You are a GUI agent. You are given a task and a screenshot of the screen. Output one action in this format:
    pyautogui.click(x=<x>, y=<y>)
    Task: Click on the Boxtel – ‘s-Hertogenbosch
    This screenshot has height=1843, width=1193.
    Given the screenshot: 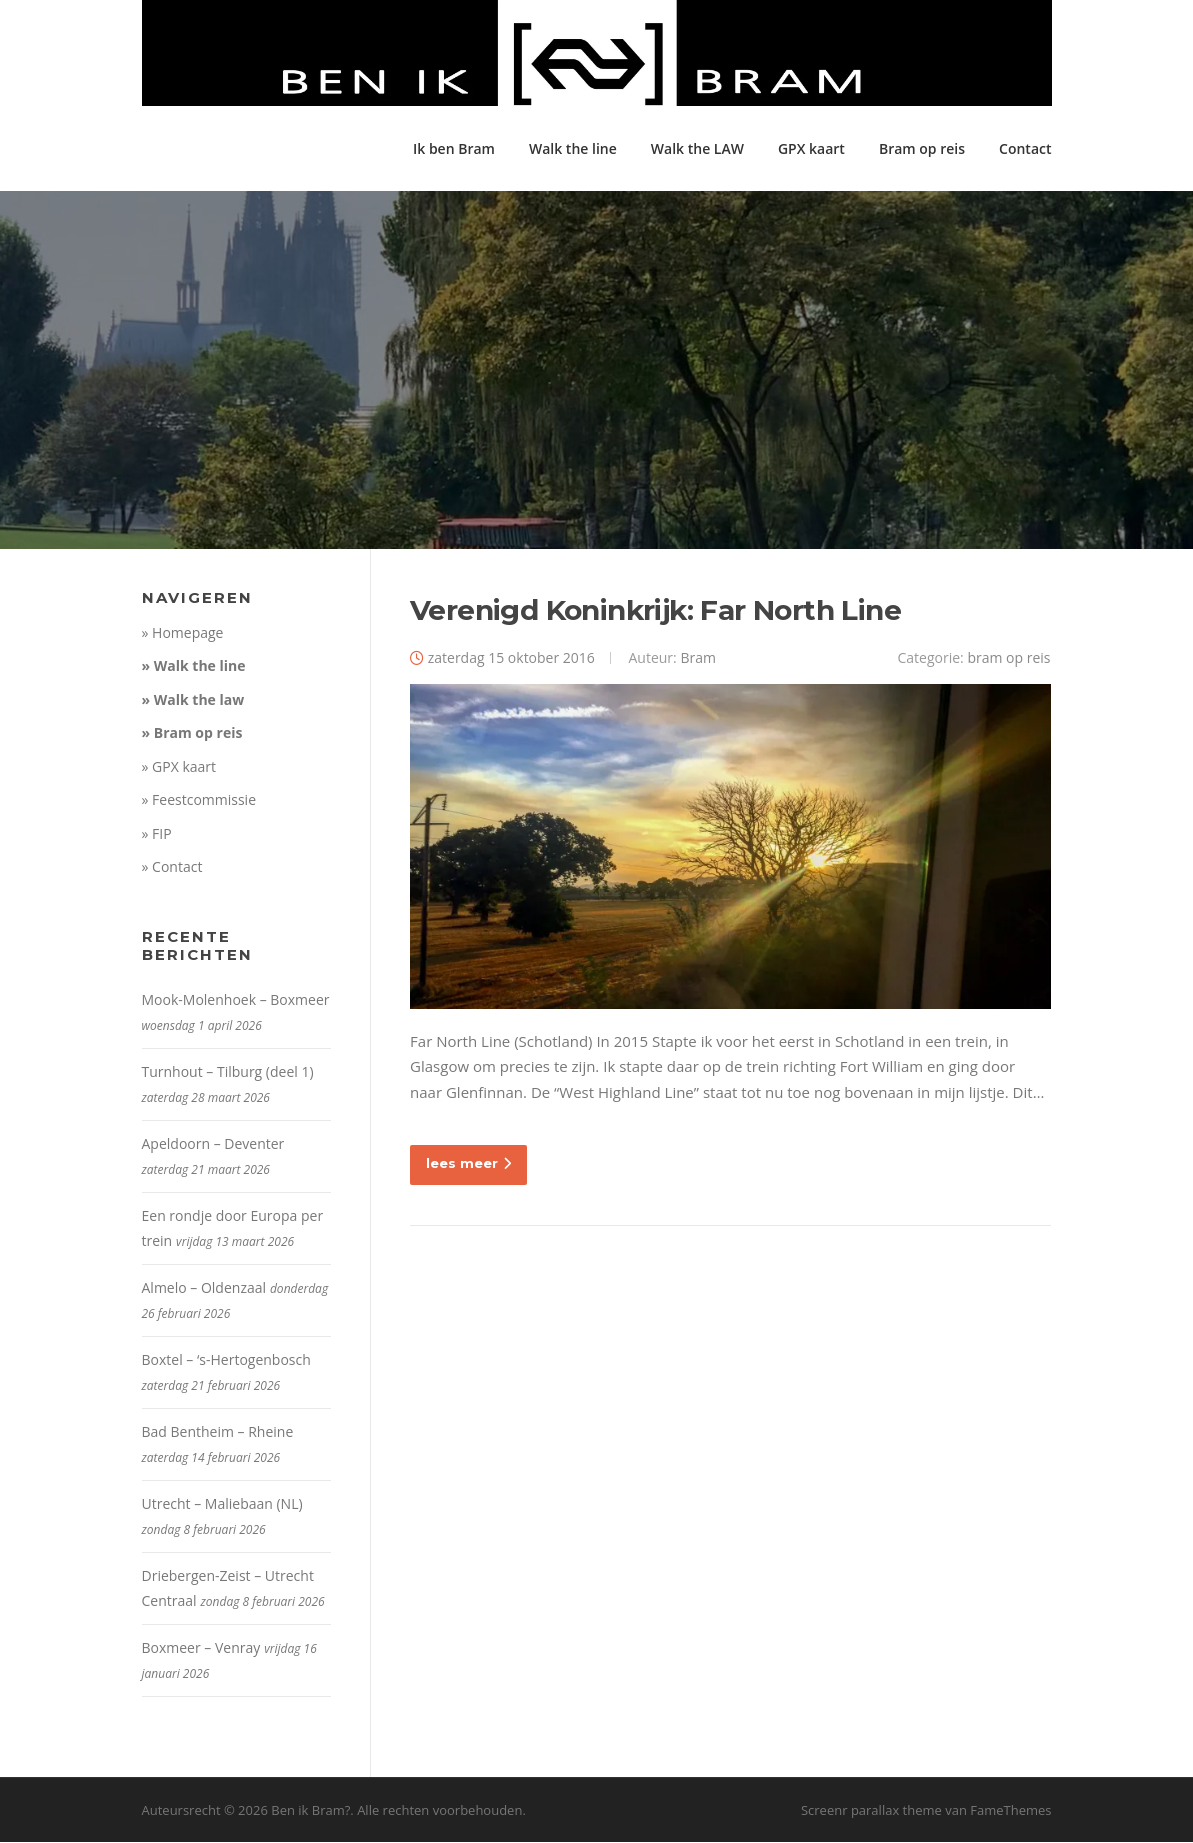 What is the action you would take?
    pyautogui.click(x=226, y=1360)
    